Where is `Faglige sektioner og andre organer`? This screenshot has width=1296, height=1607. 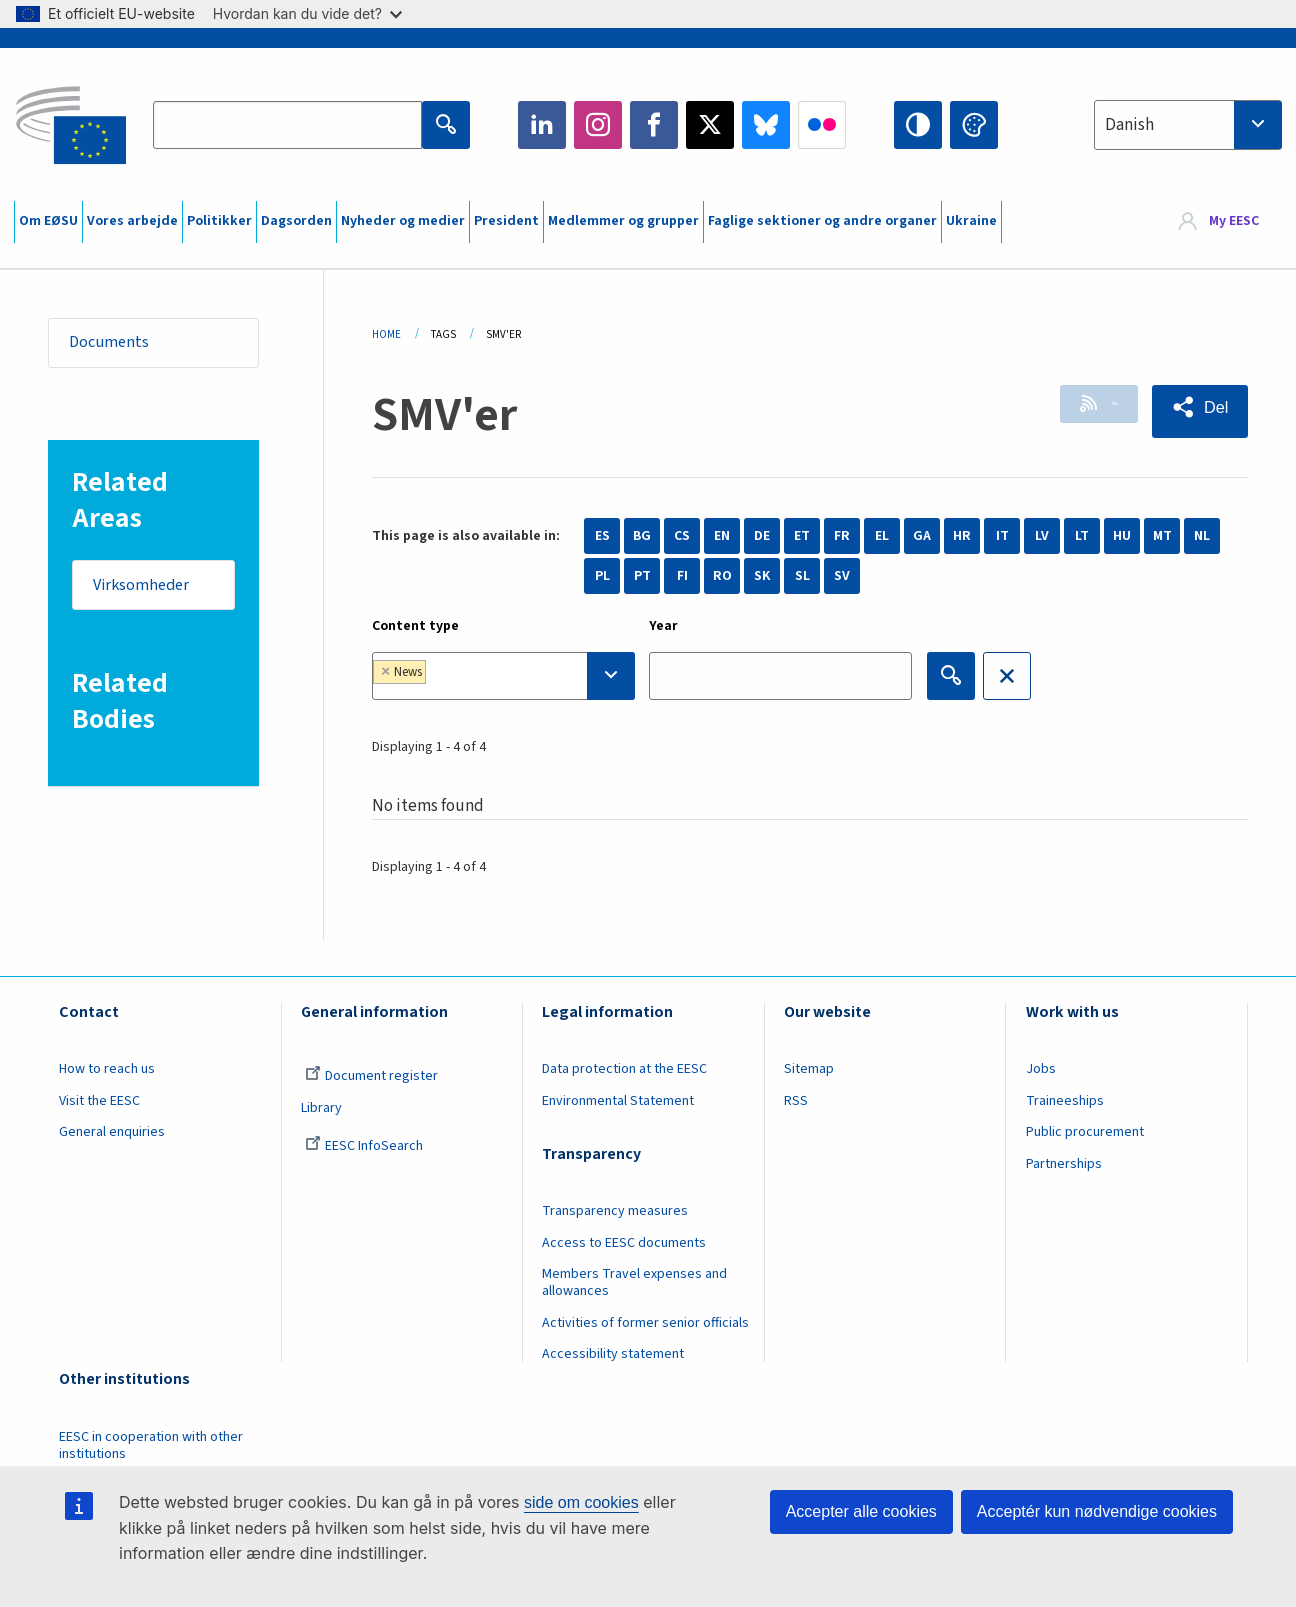 Faglige sektioner og andre organer is located at coordinates (822, 221).